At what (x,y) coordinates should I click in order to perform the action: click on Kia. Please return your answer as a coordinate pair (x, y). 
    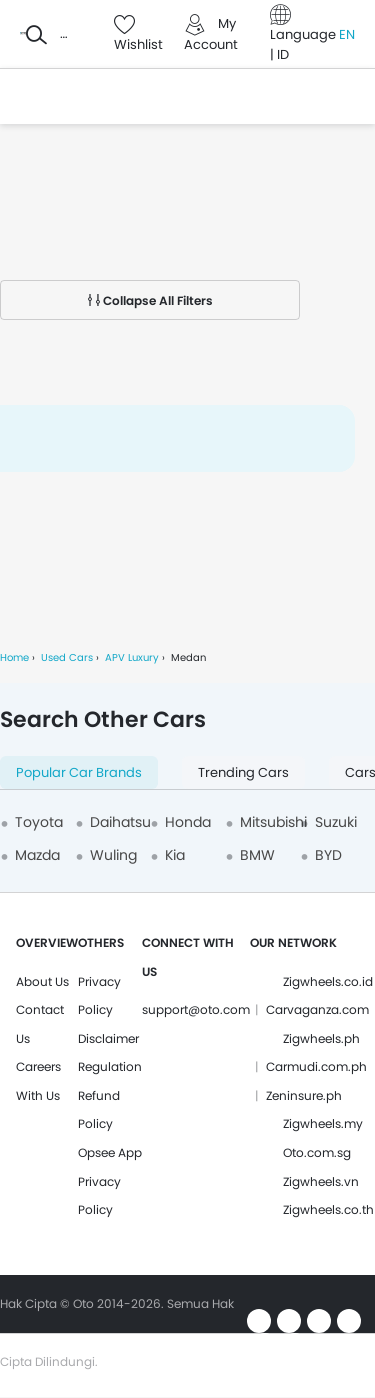
    Looking at the image, I should click on (175, 855).